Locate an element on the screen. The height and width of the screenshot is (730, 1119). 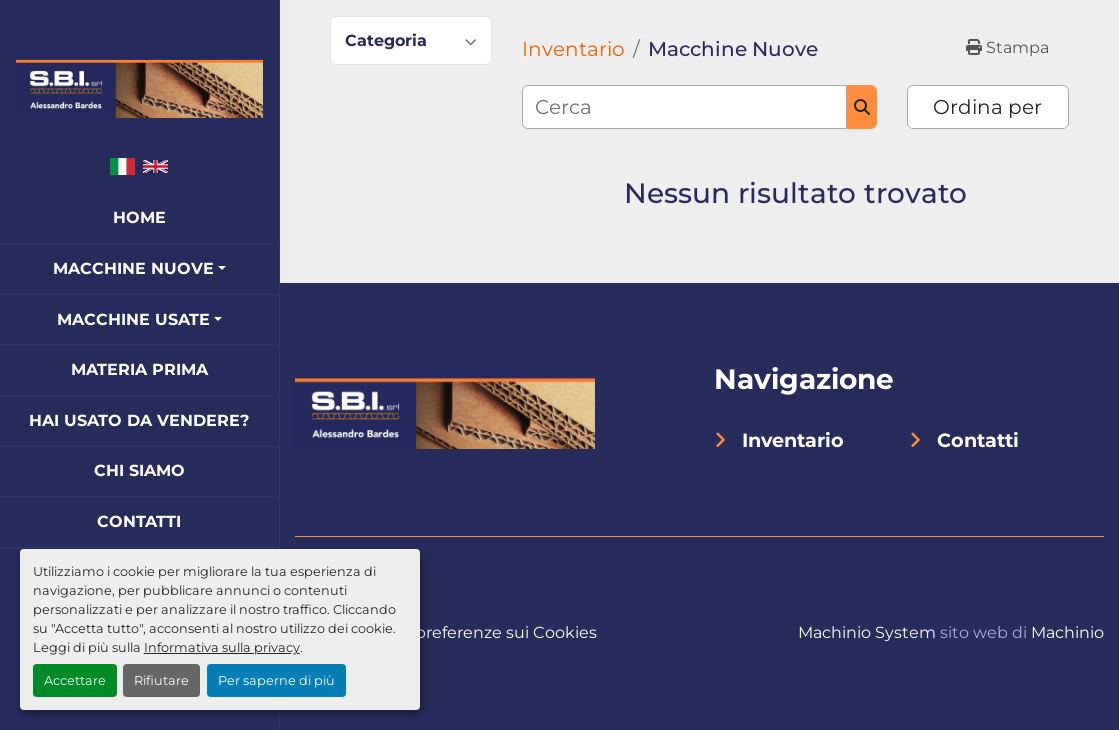
Rifiutare is located at coordinates (161, 680).